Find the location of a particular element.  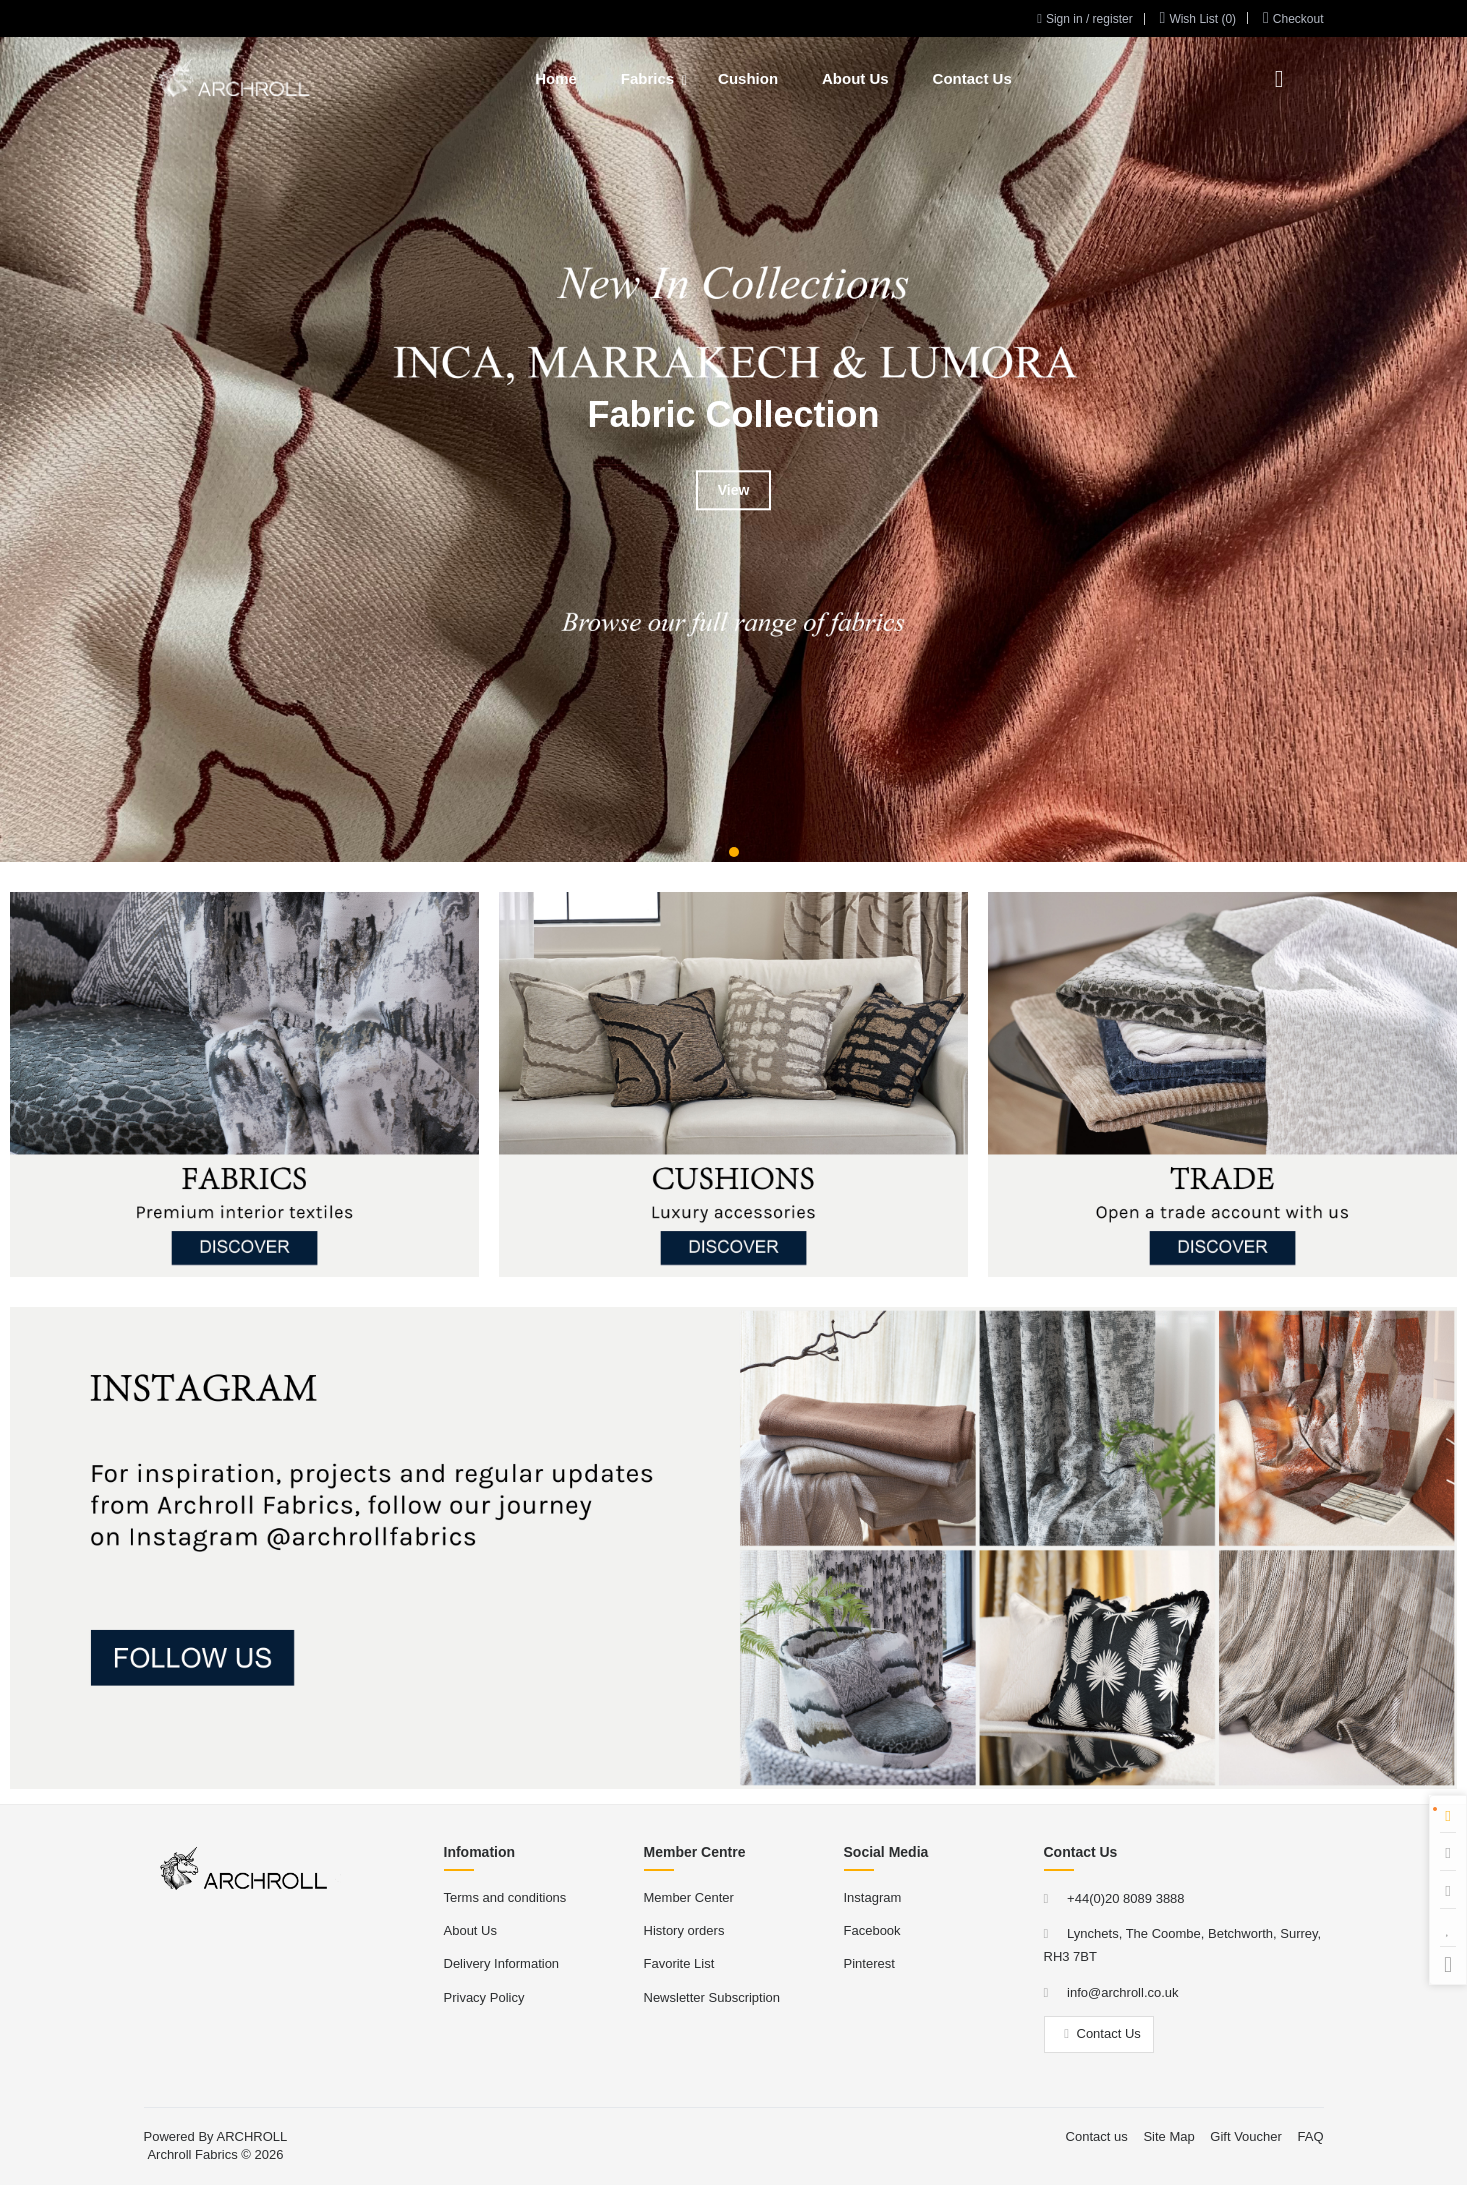

Home is located at coordinates (556, 78).